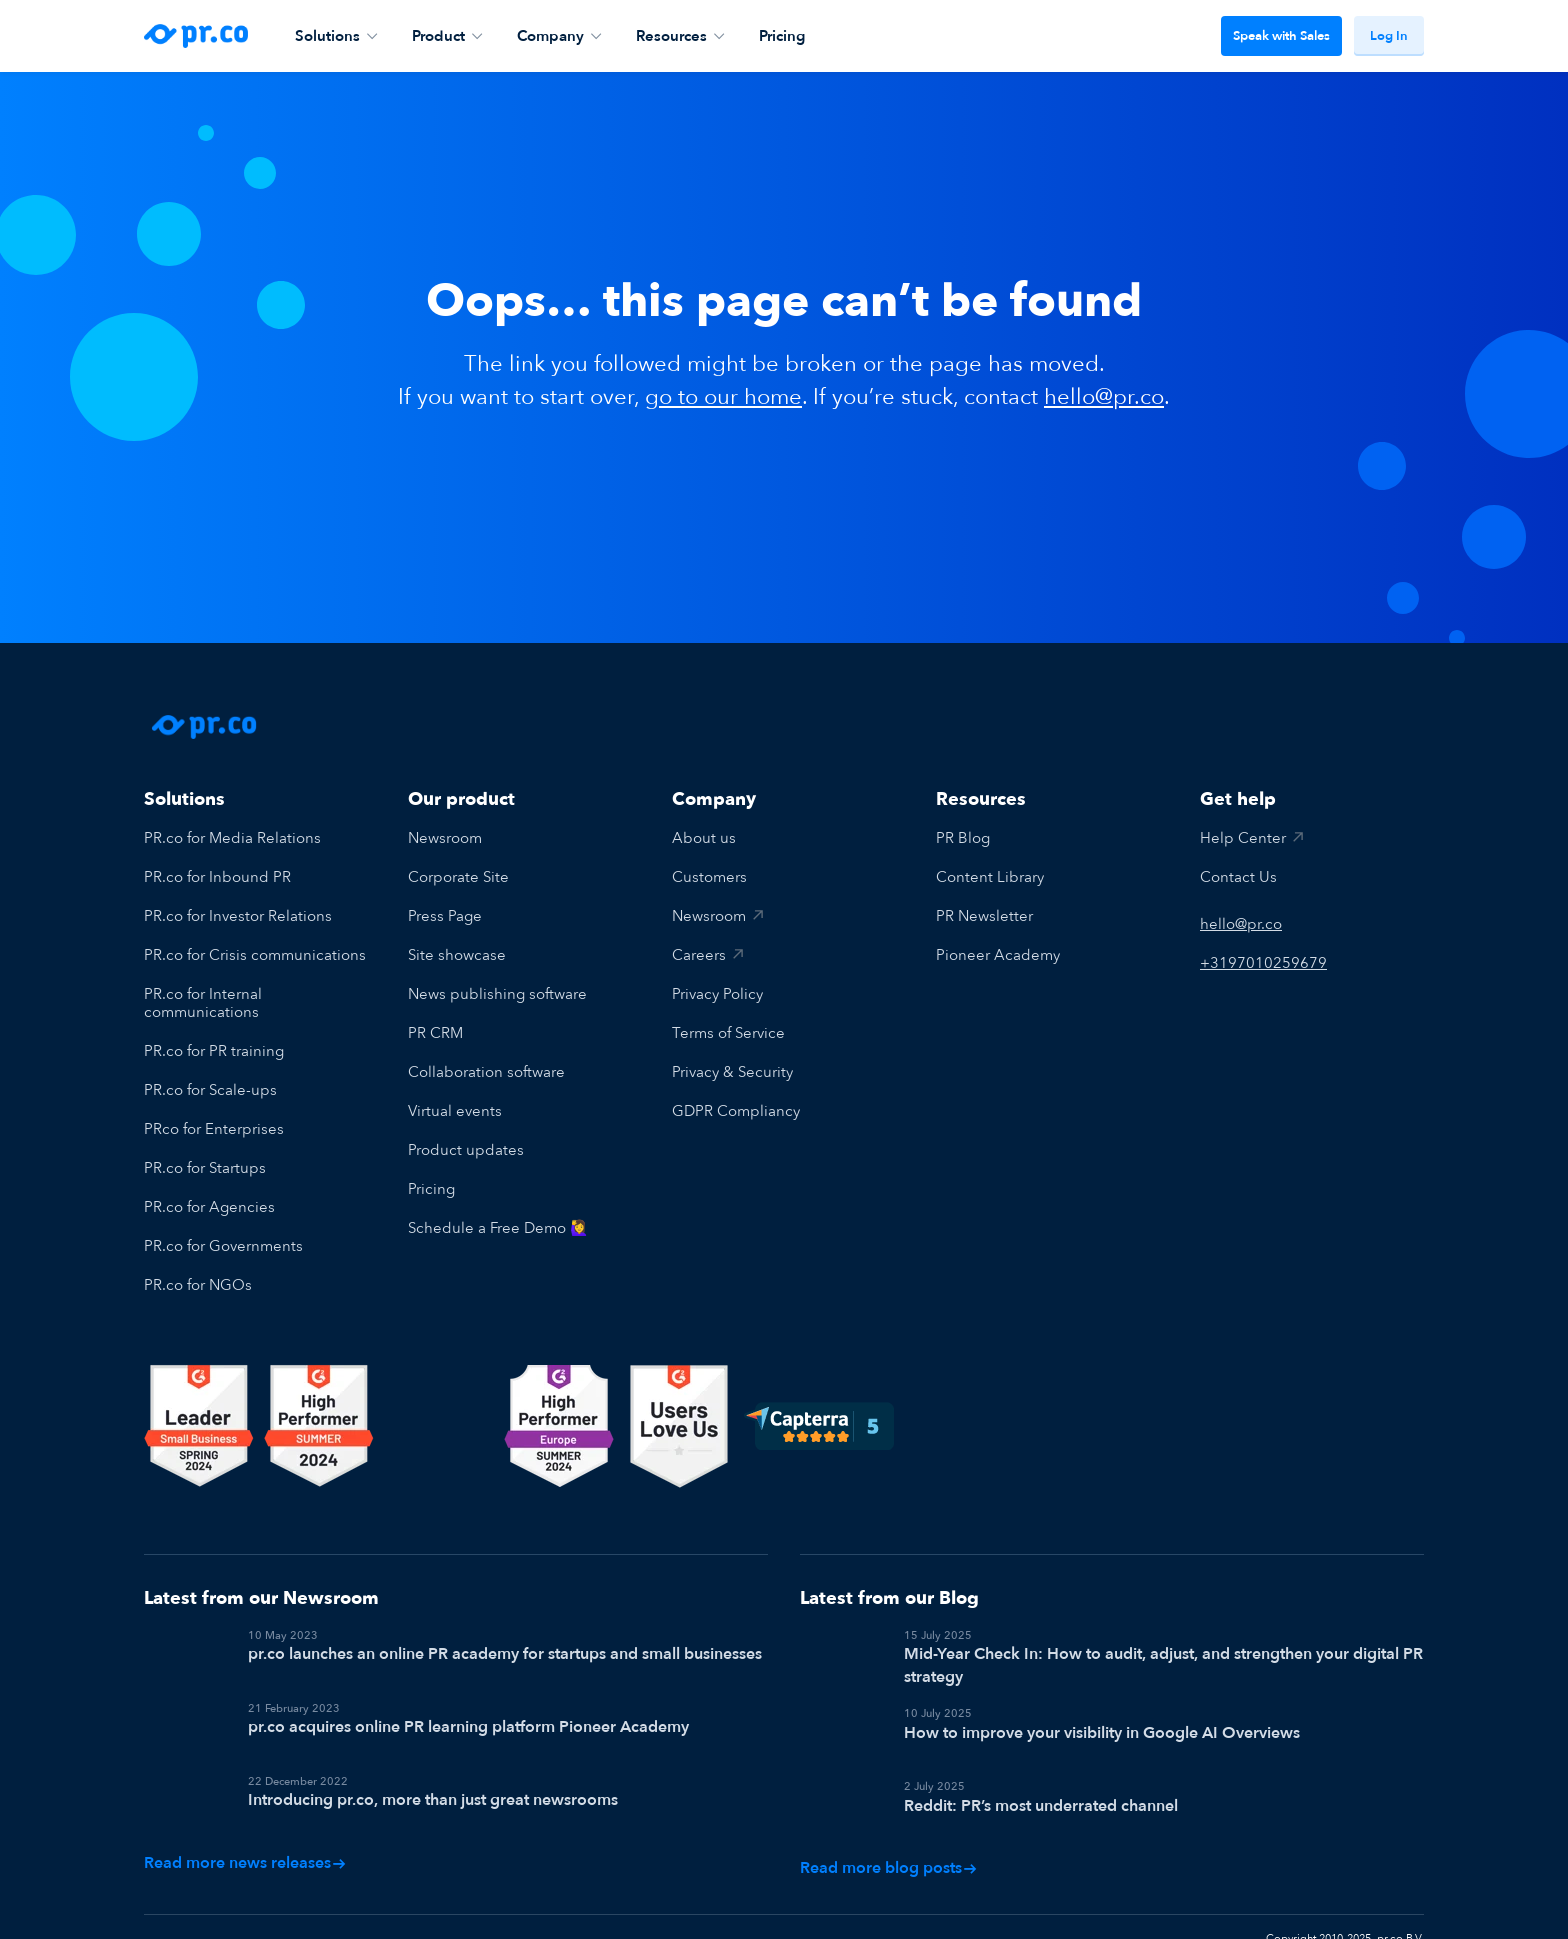 The width and height of the screenshot is (1568, 1939). I want to click on +3197010259679, so click(1263, 963).